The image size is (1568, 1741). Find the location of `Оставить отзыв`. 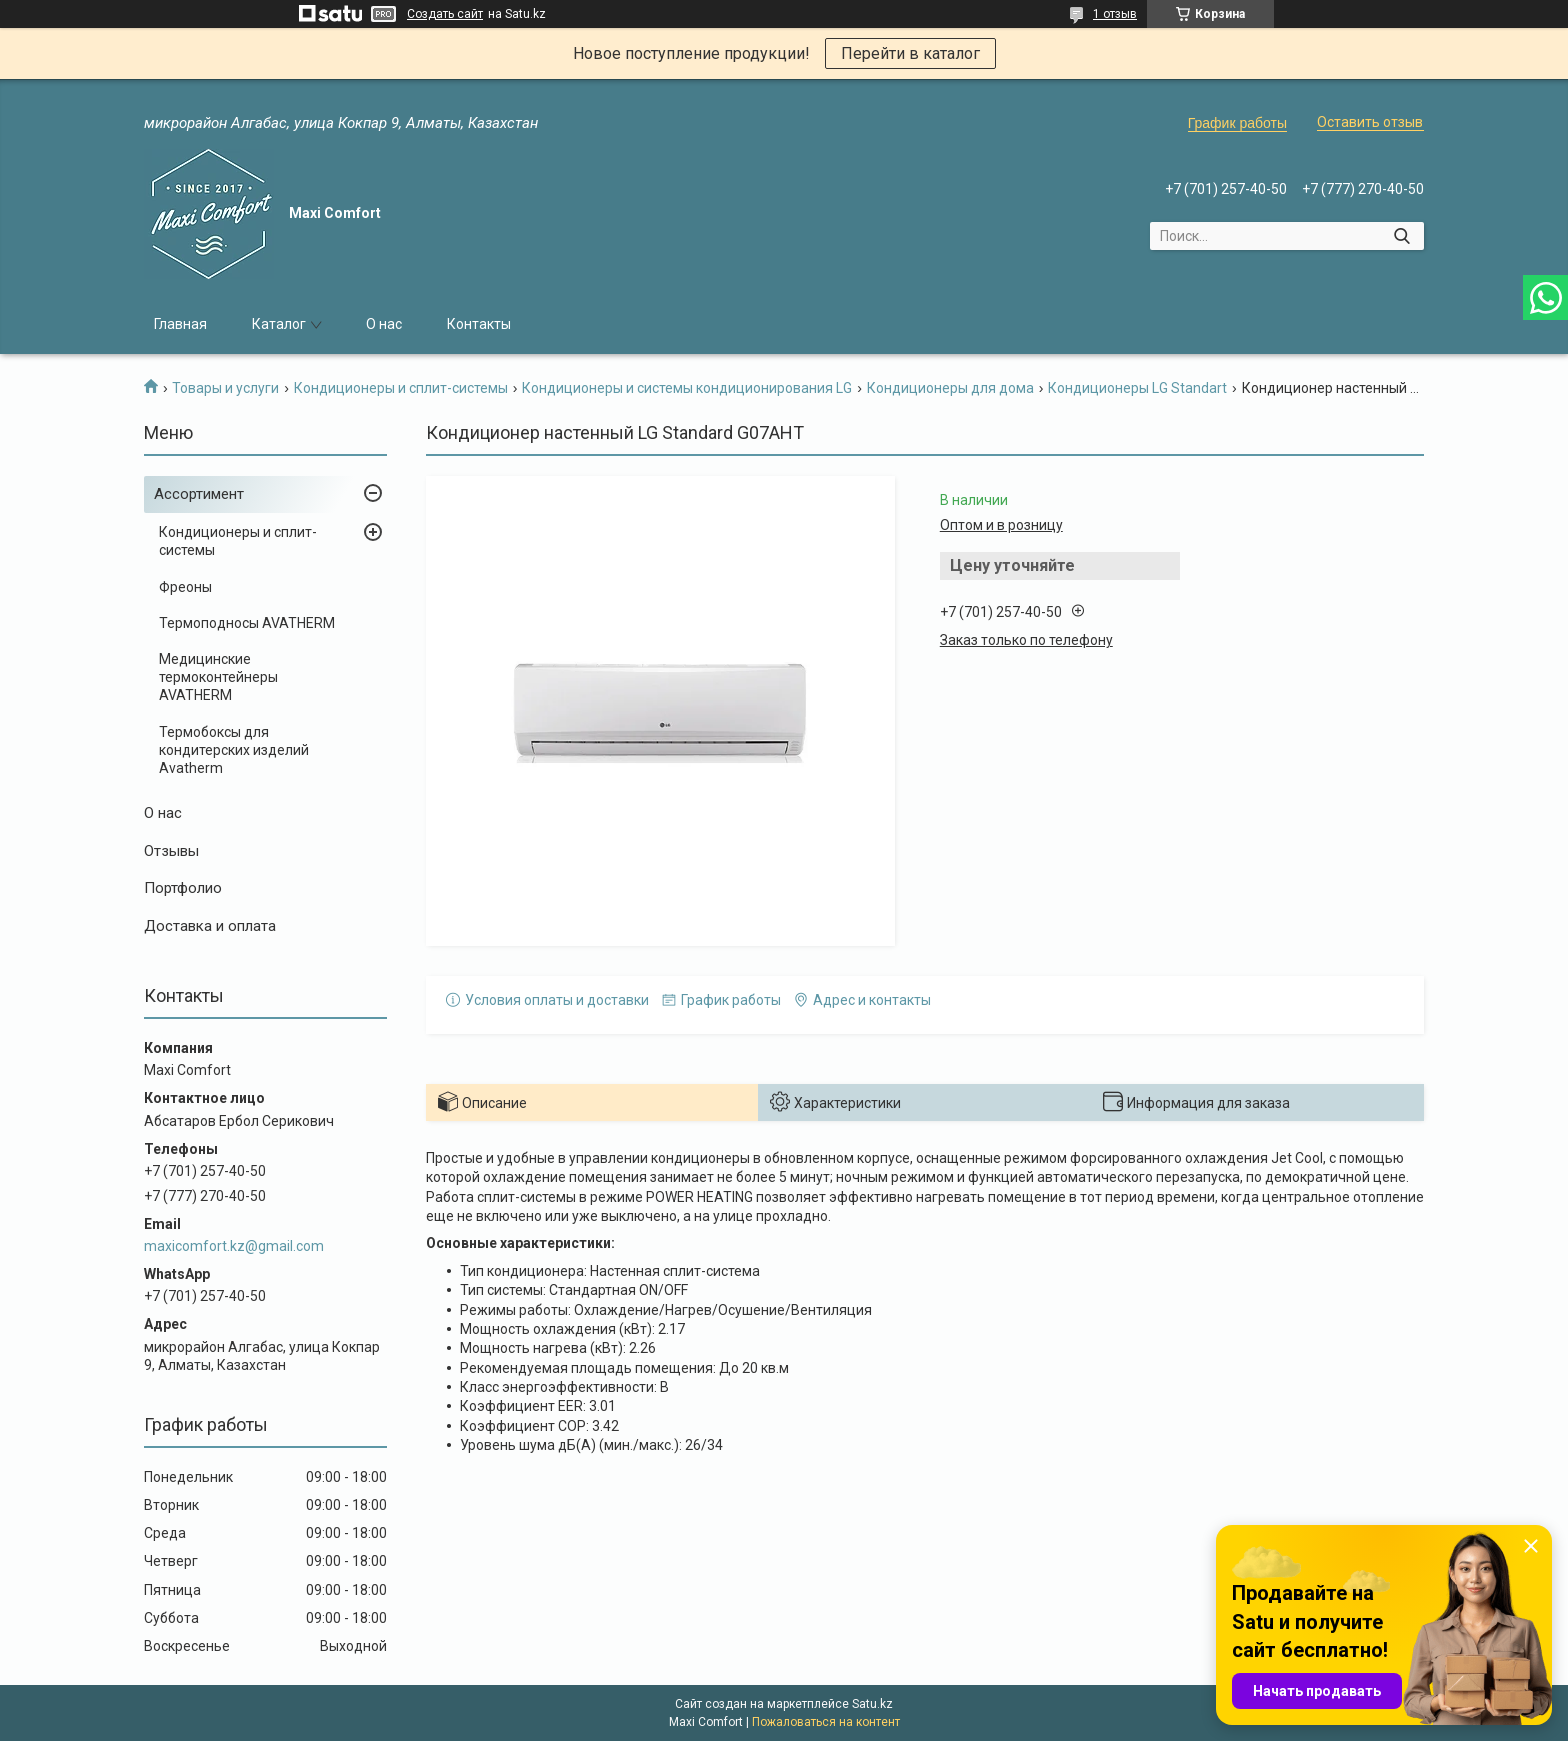

Оставить отзыв is located at coordinates (1370, 122).